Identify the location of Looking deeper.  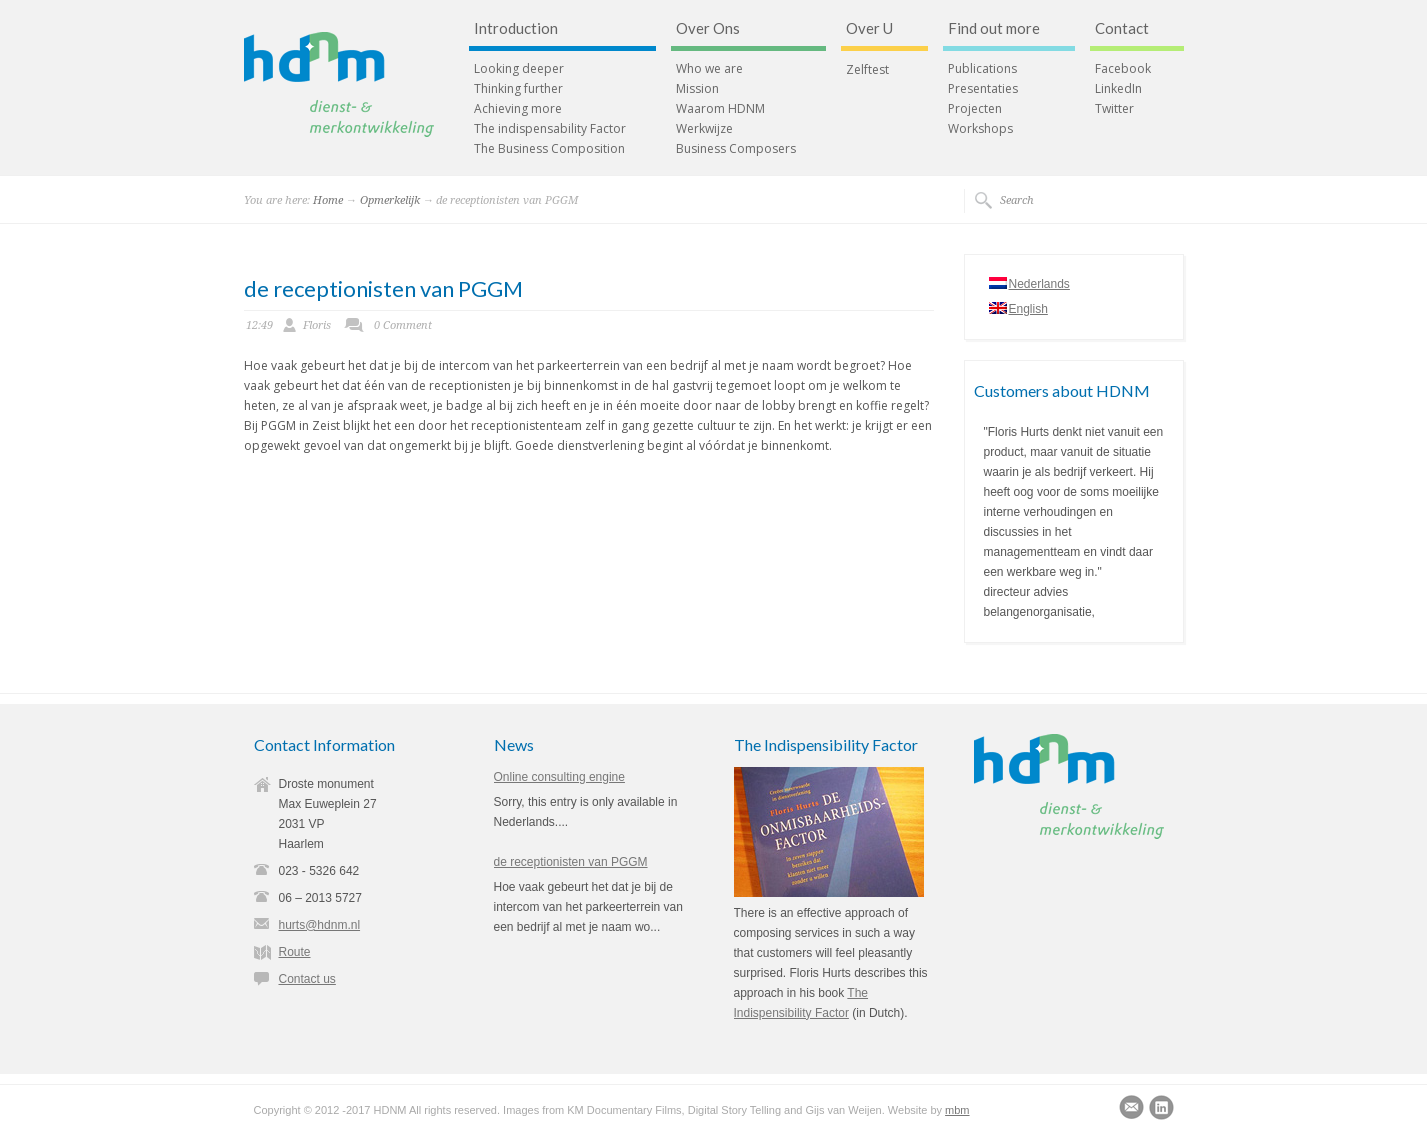
(519, 69).